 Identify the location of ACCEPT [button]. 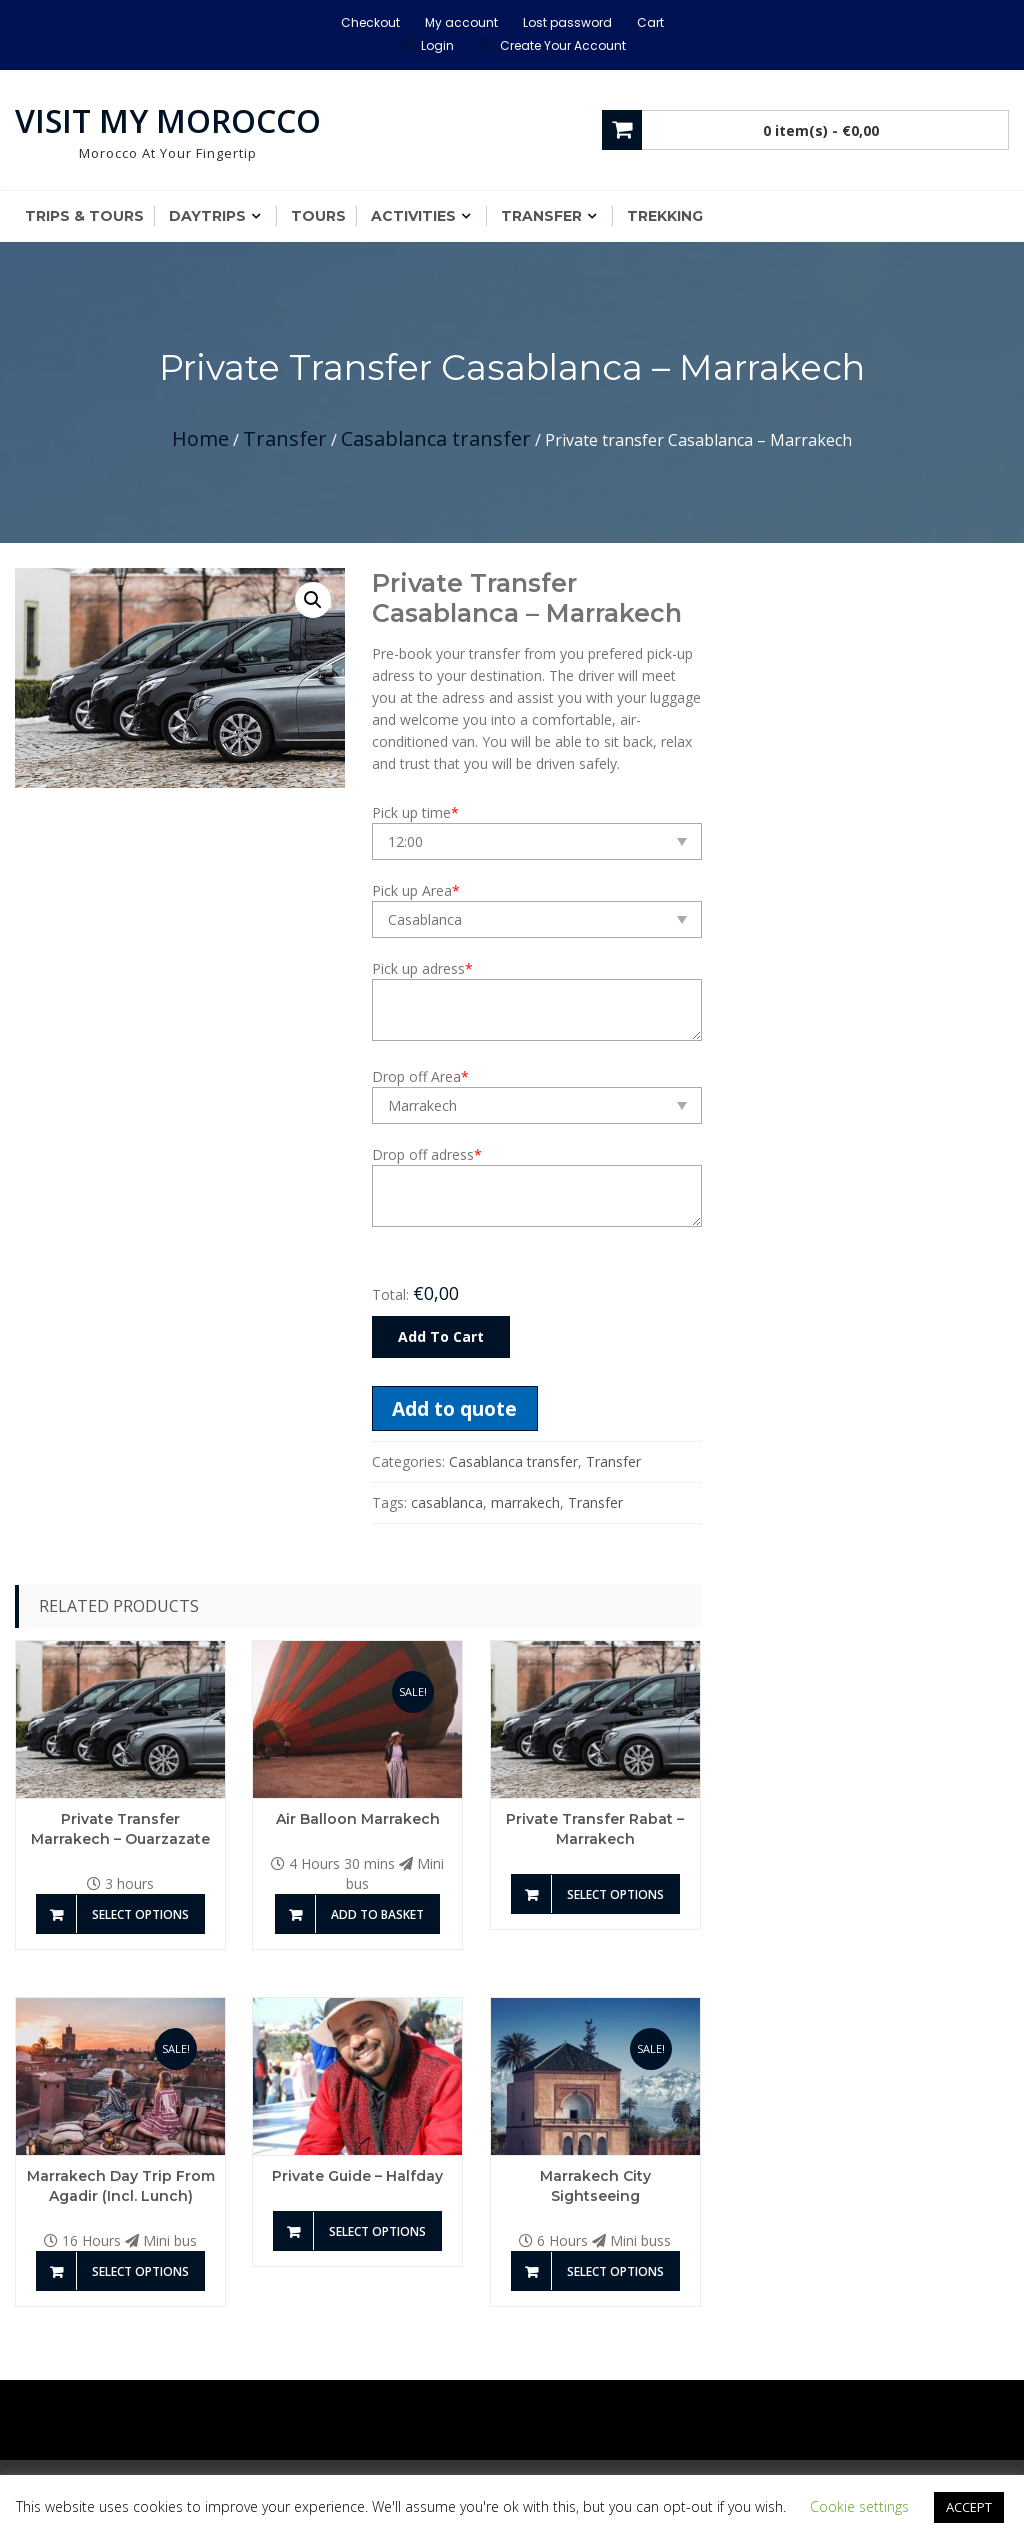
(969, 2507).